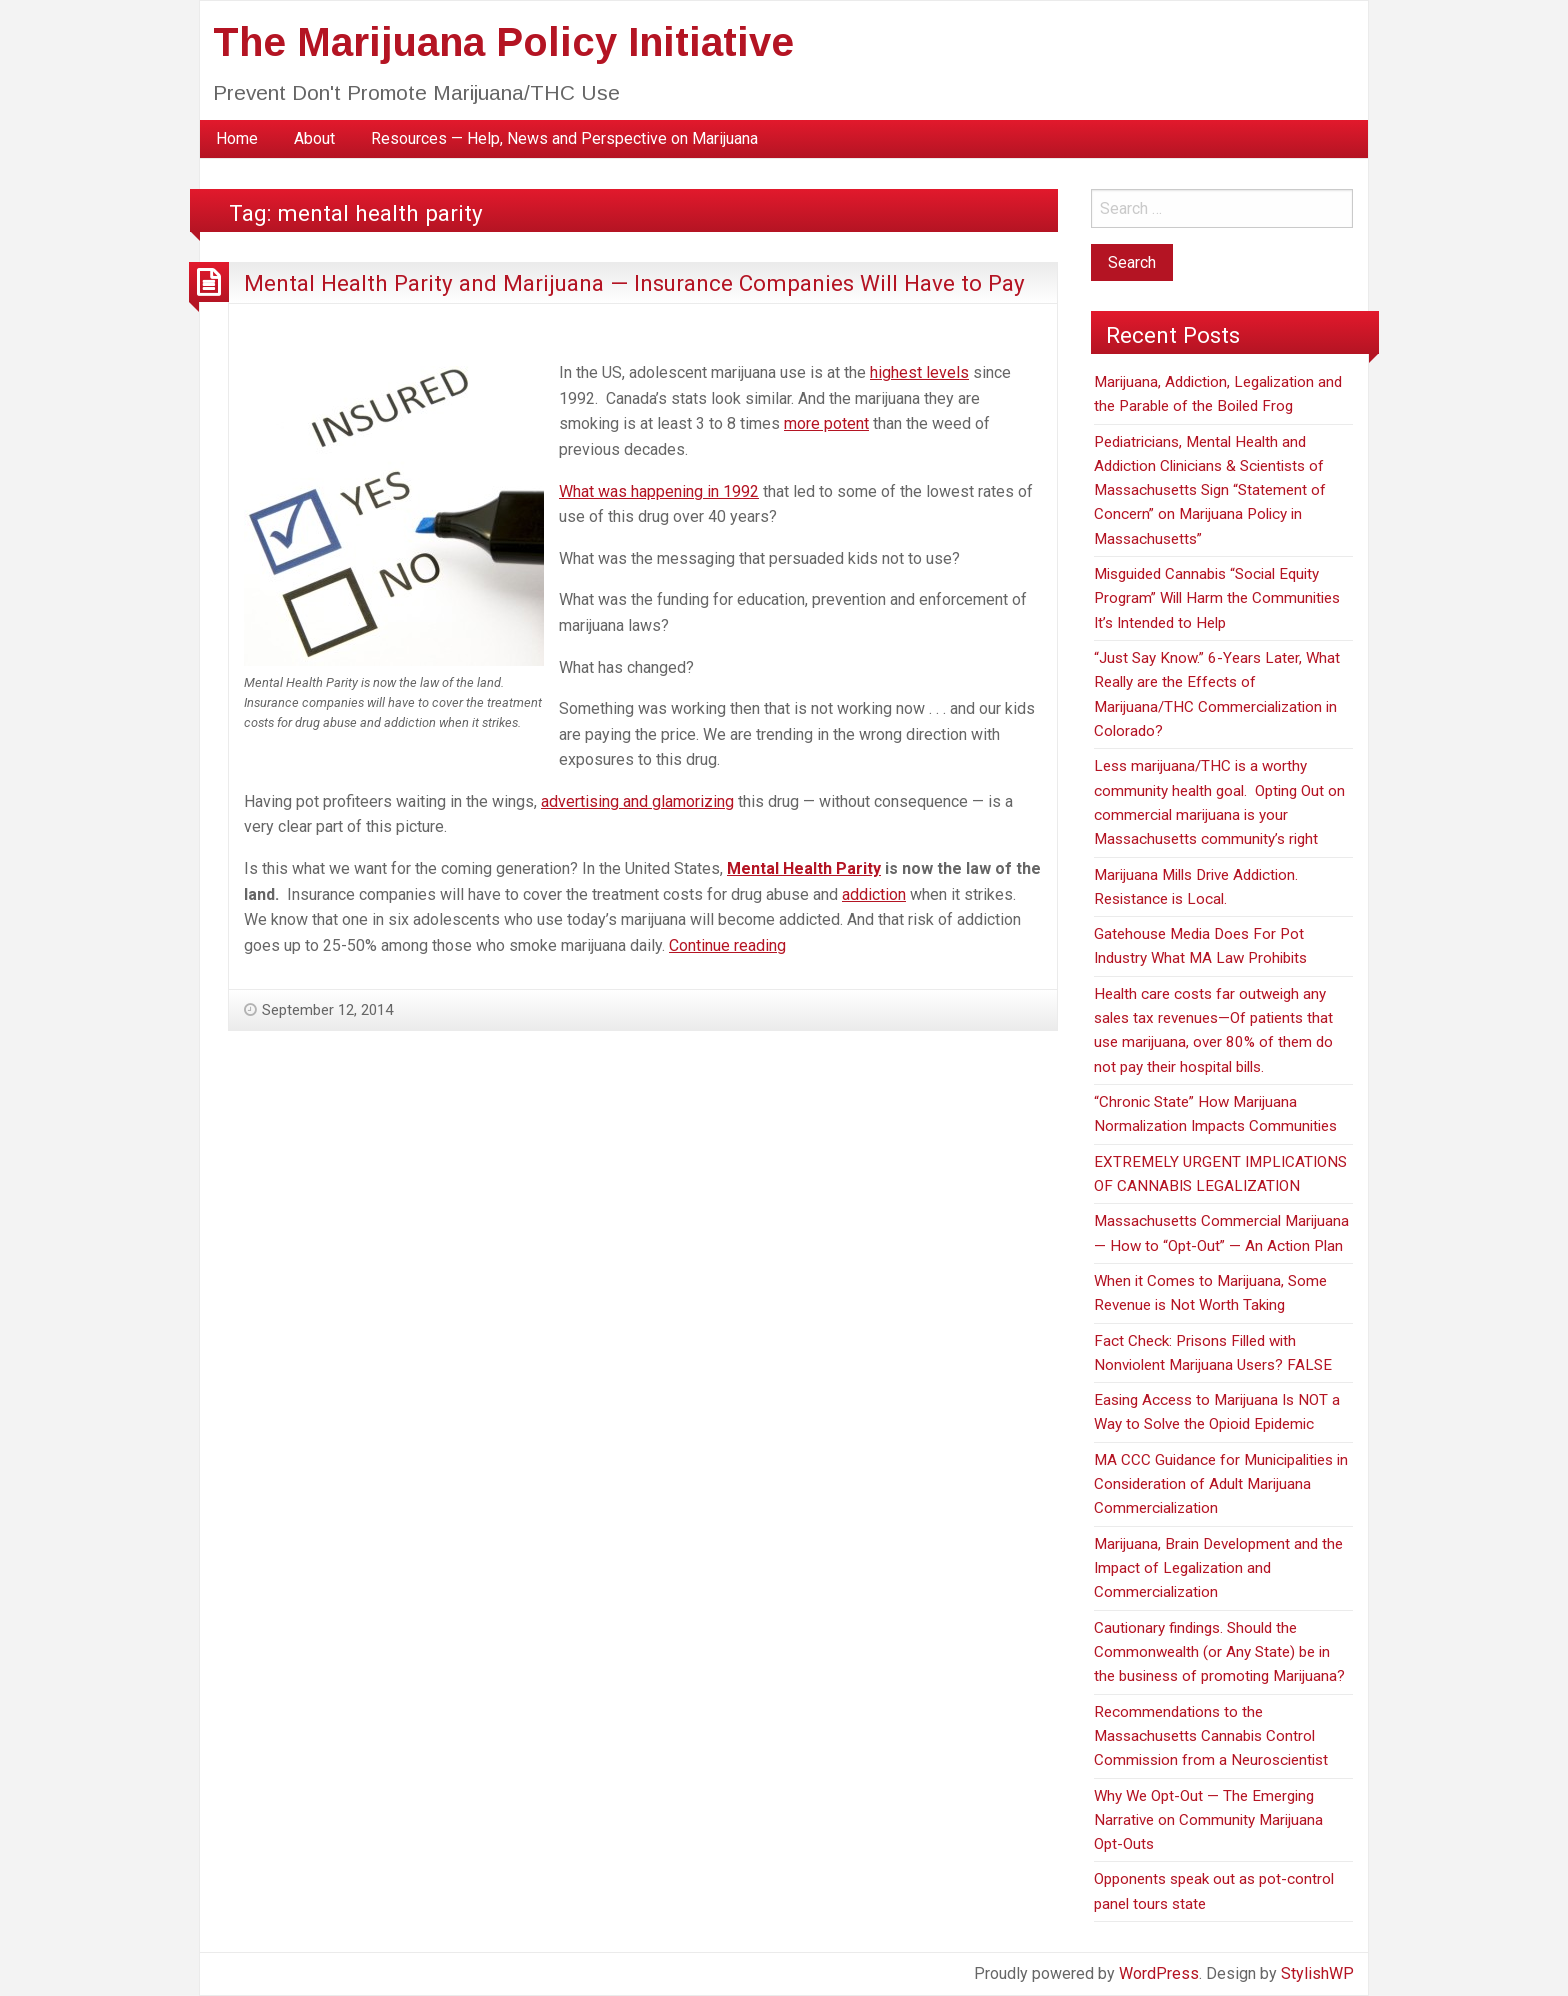  What do you see at coordinates (637, 801) in the screenshot?
I see `advertising and glamorizing` at bounding box center [637, 801].